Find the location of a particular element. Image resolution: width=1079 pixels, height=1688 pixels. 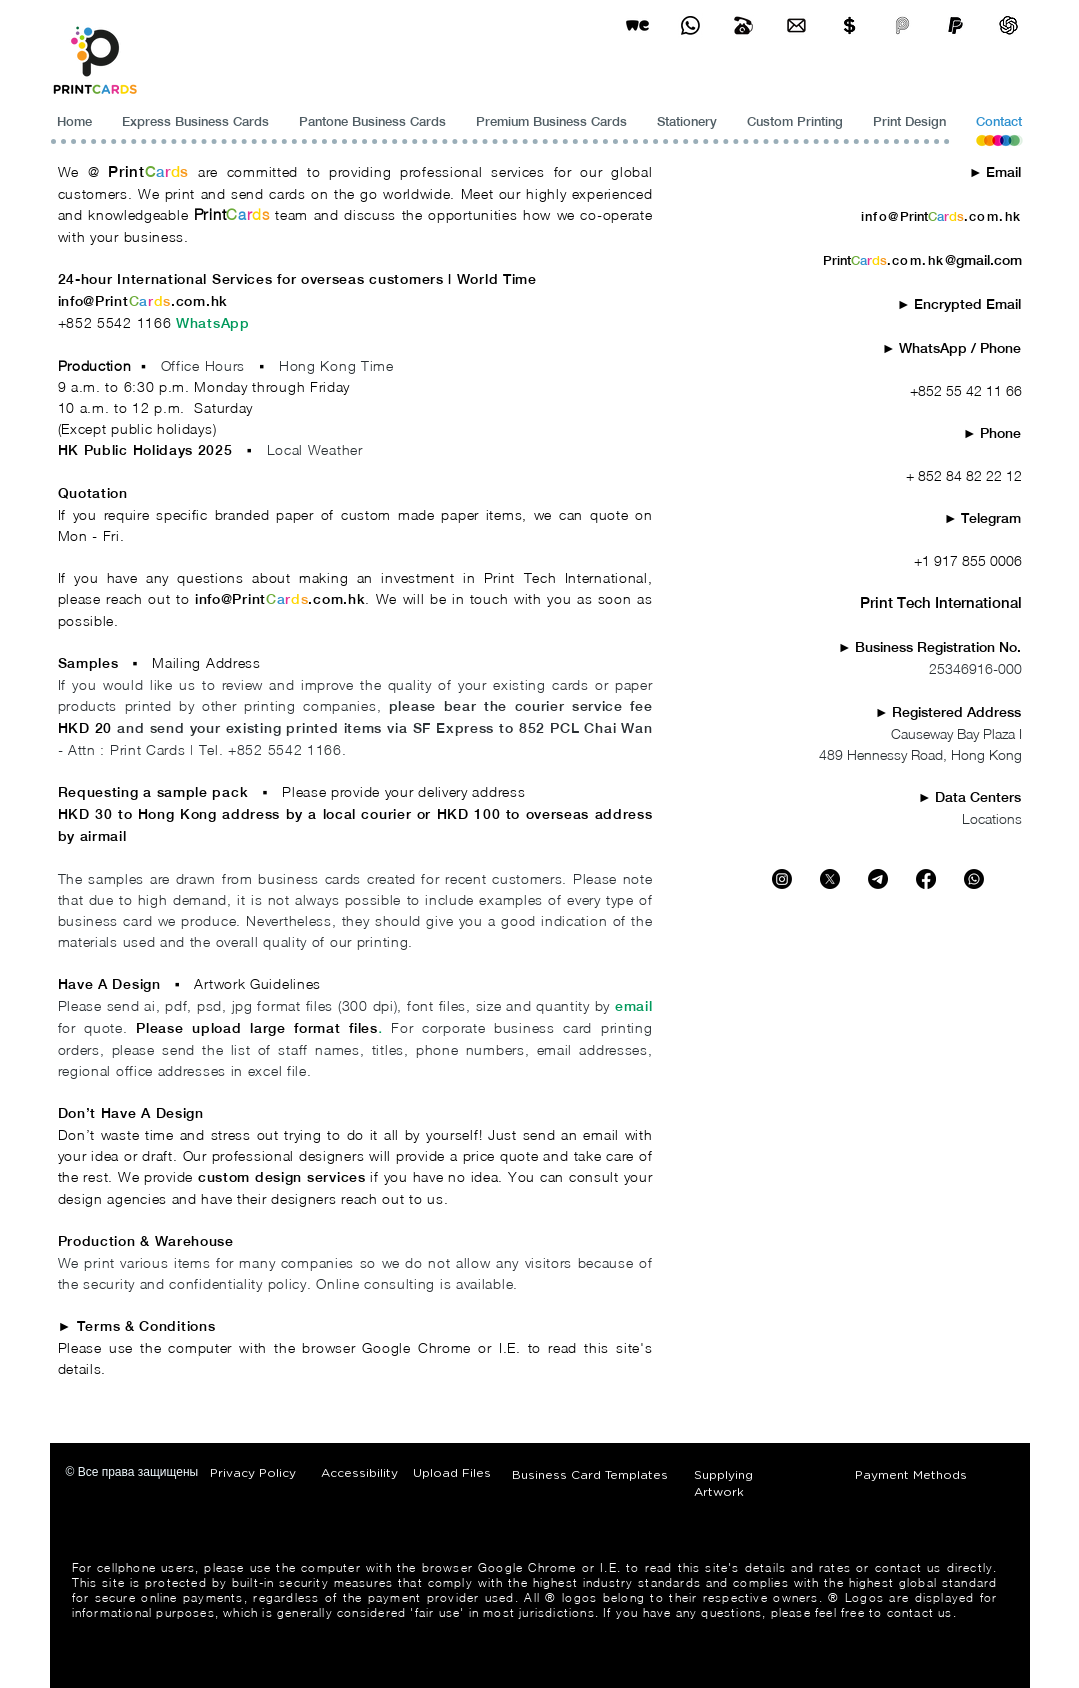

Local Weather is located at coordinates (315, 449).